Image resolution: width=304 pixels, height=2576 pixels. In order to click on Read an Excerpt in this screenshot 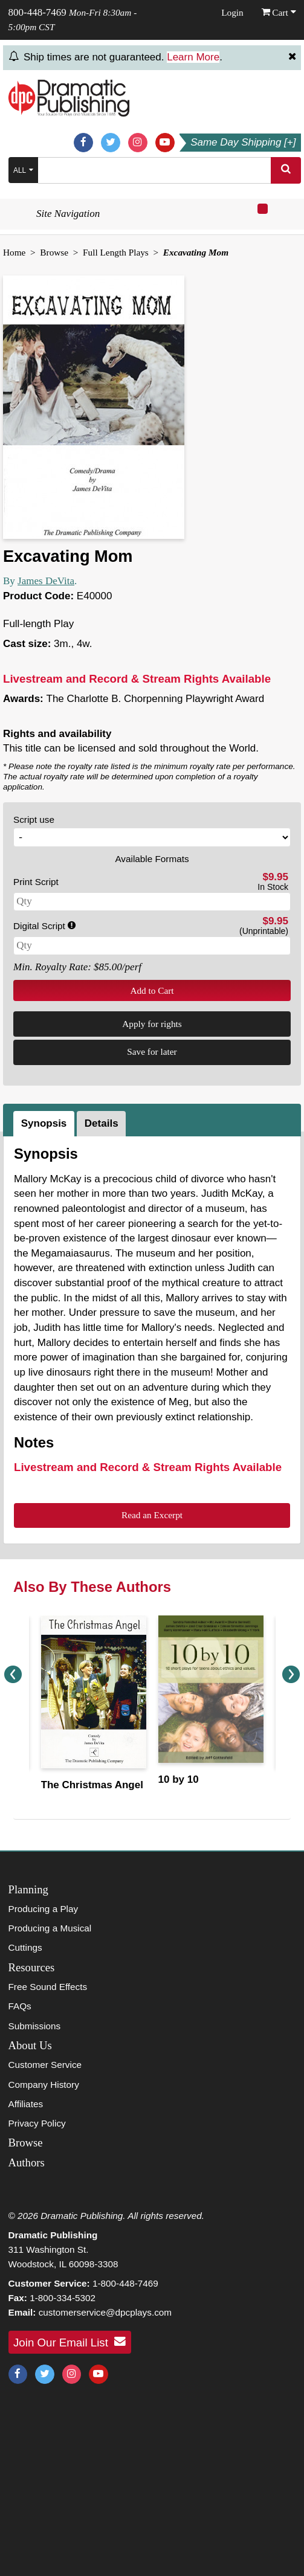, I will do `click(152, 1515)`.